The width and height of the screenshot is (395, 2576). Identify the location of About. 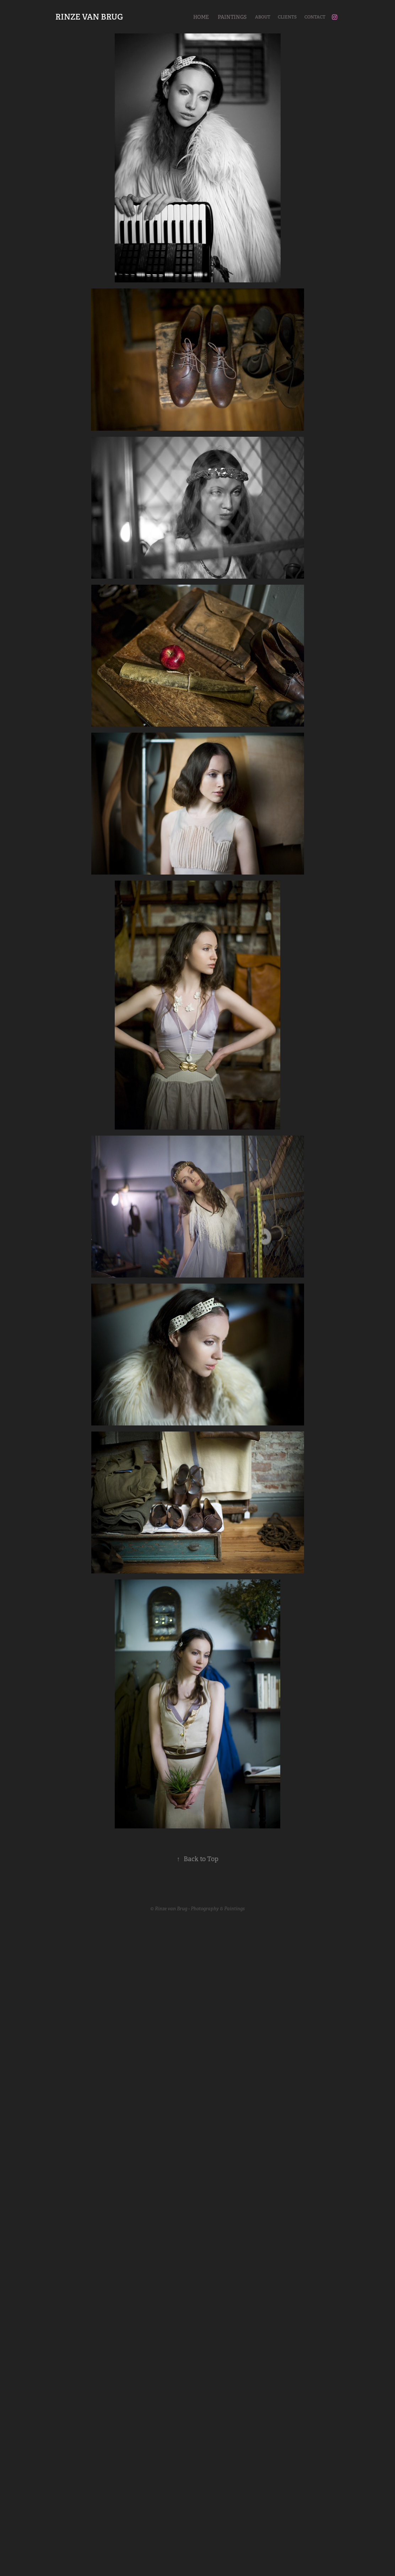
(262, 17).